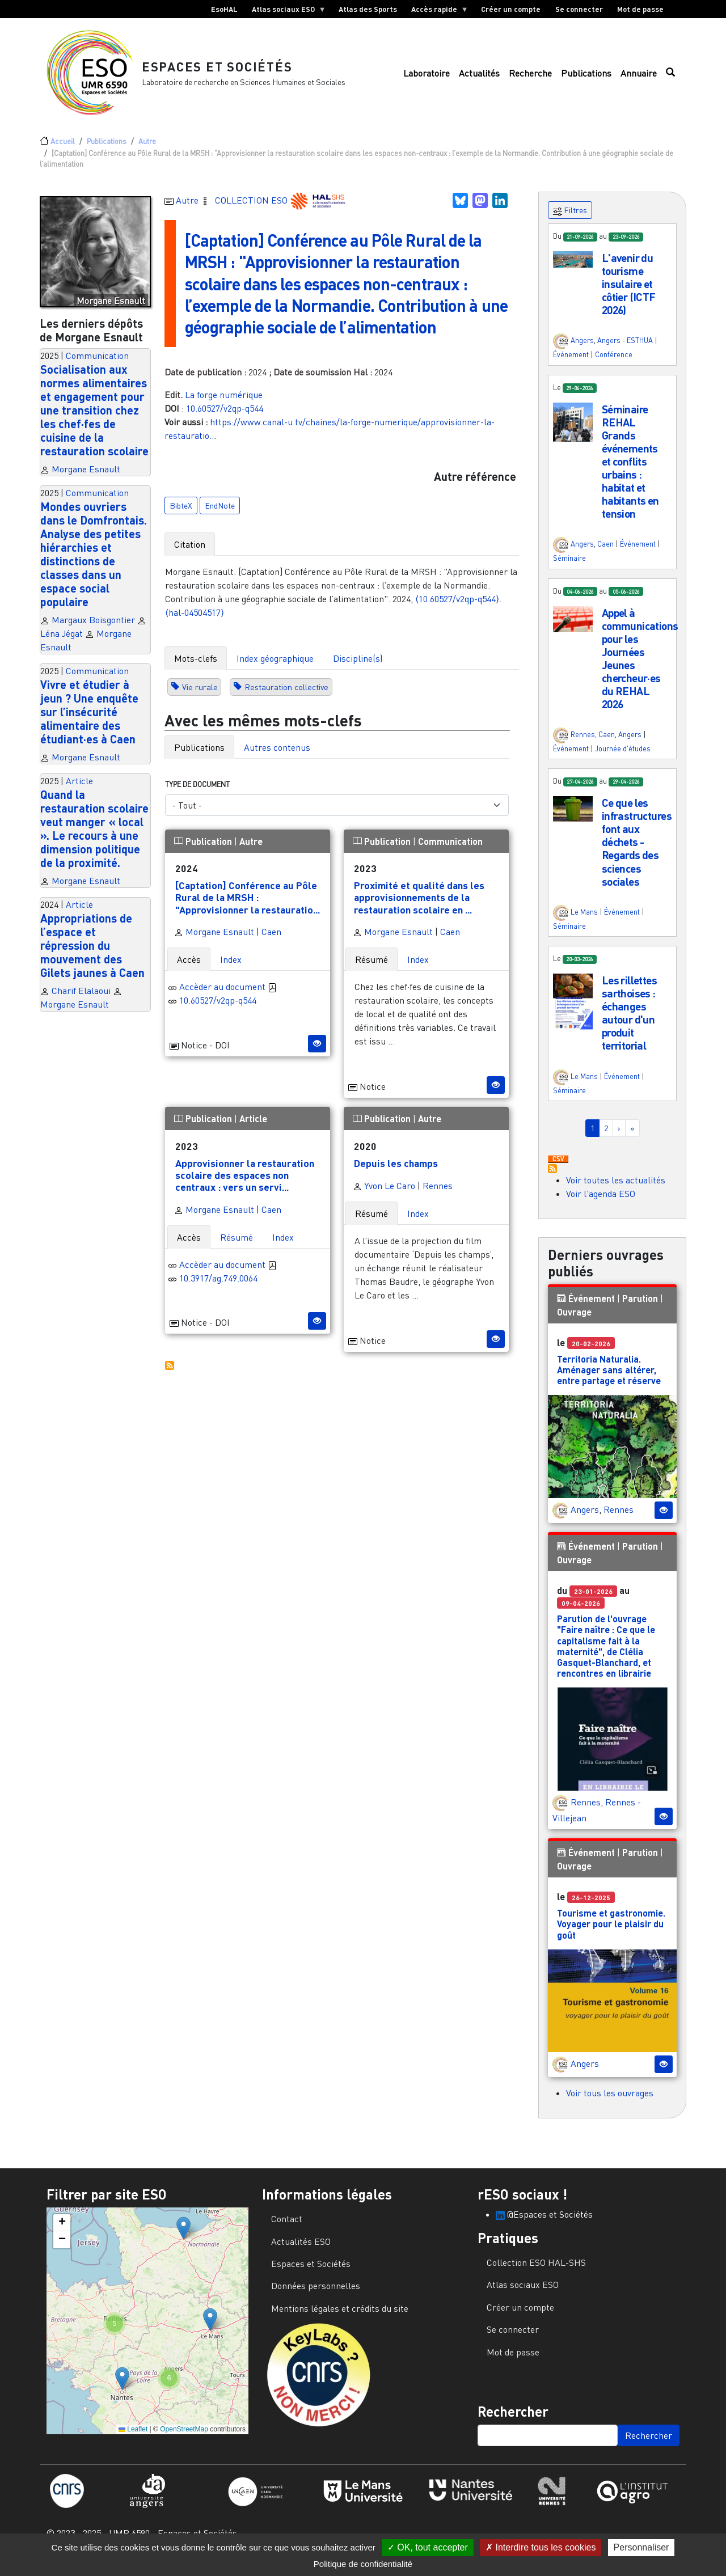 Image resolution: width=726 pixels, height=2576 pixels. I want to click on Annuaire, so click(639, 77).